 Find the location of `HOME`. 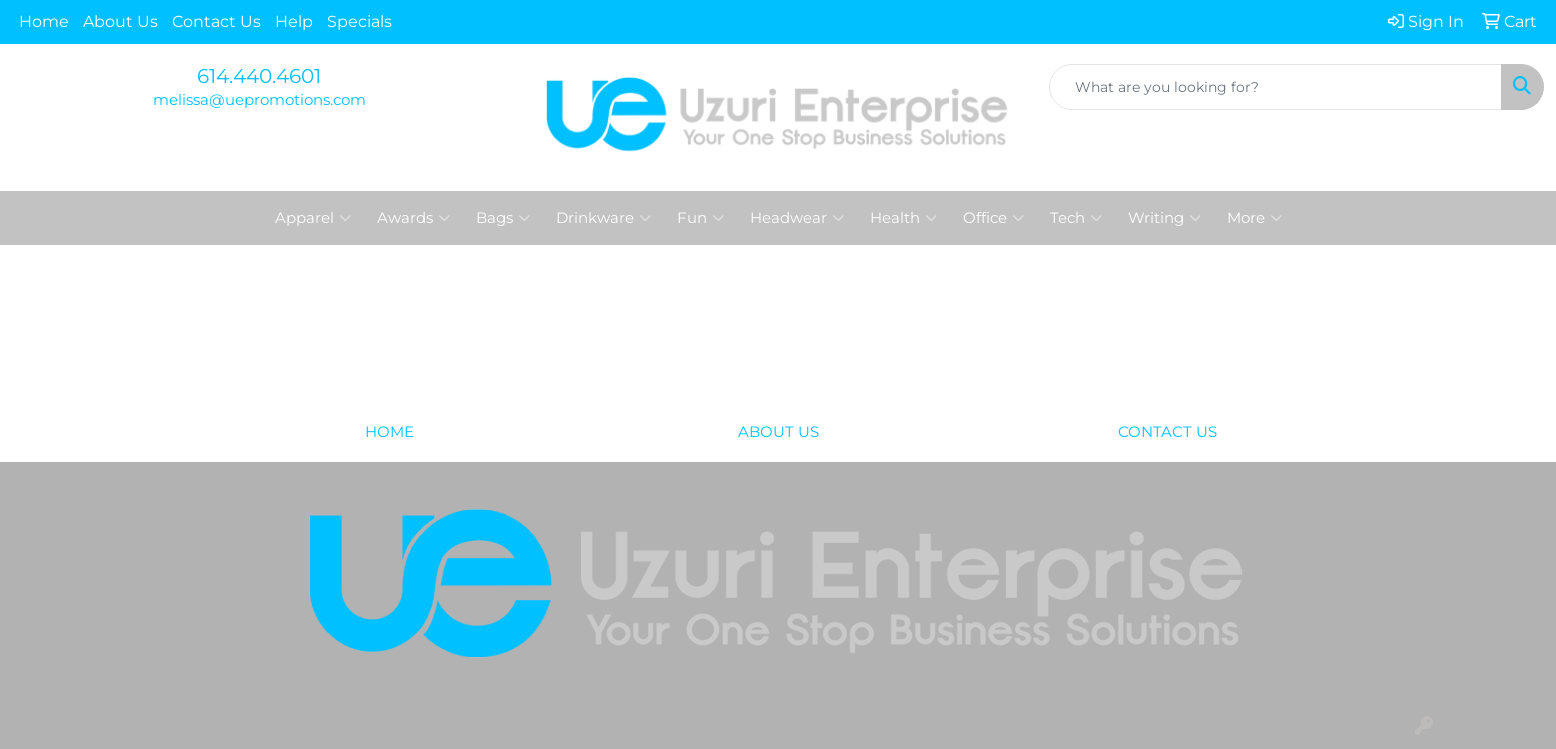

HOME is located at coordinates (389, 432).